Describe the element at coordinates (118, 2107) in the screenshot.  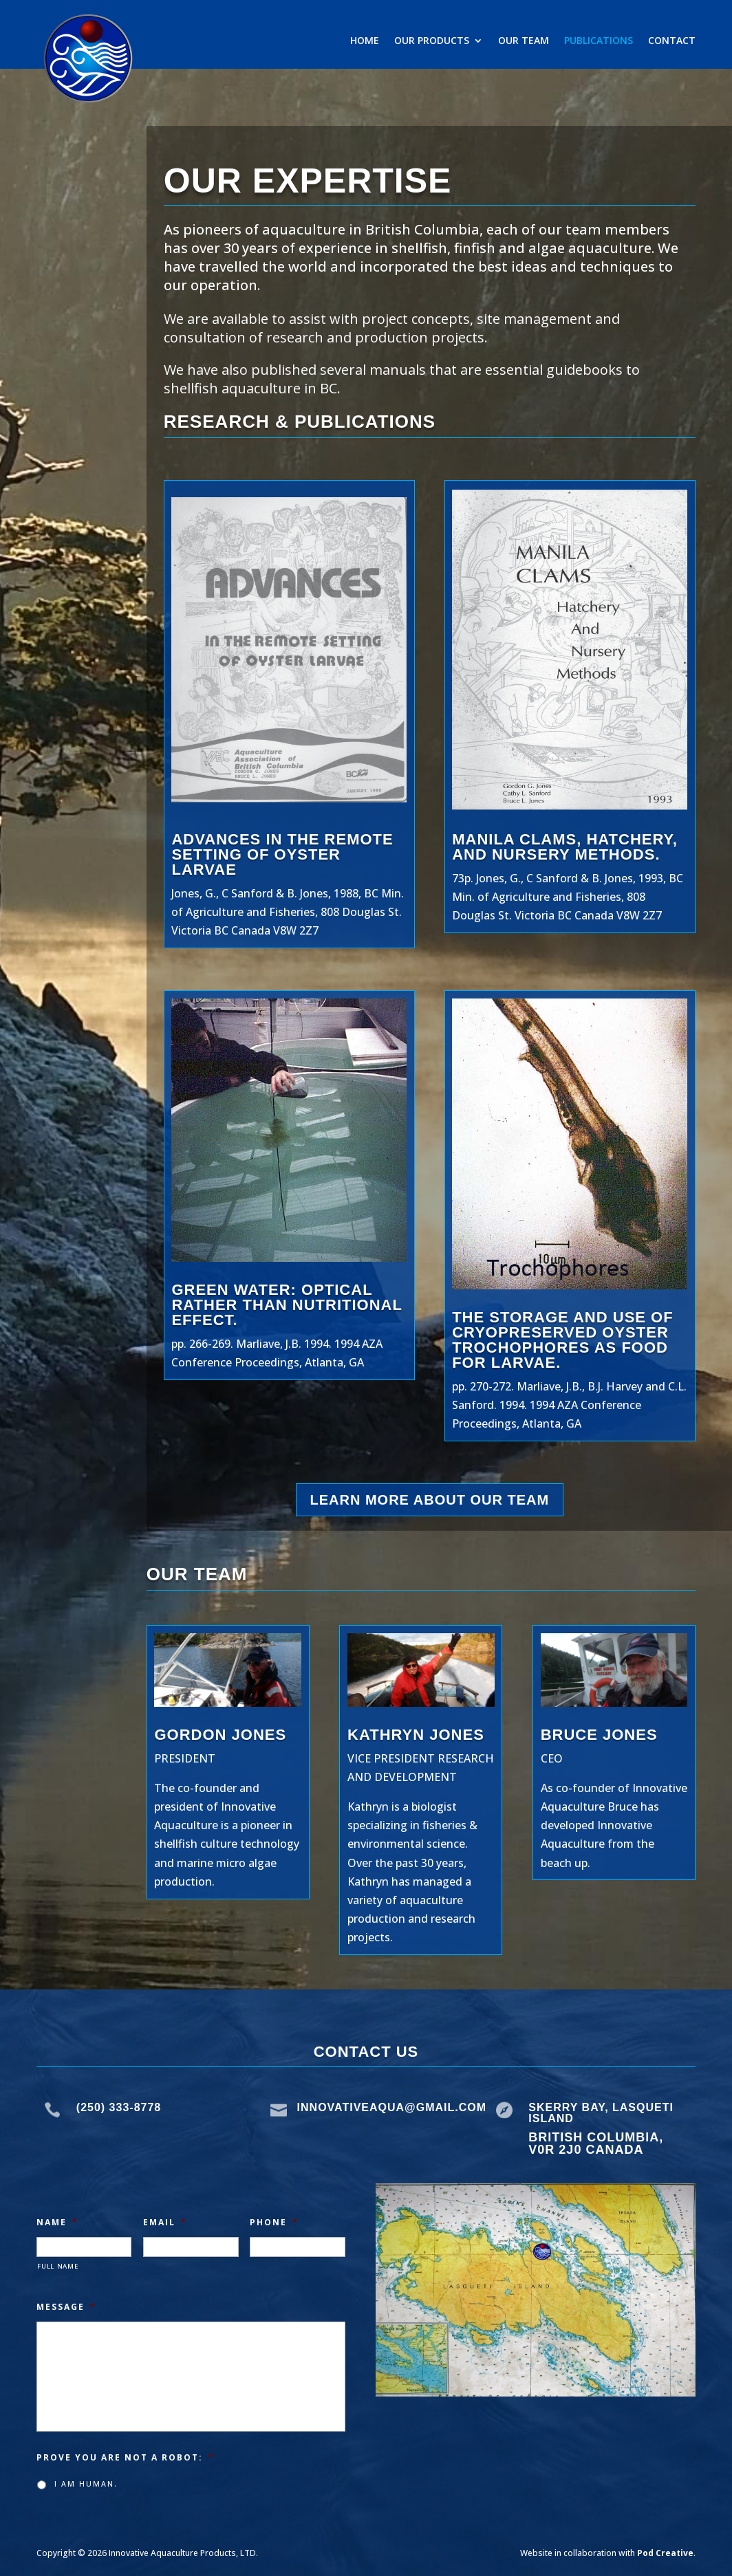
I see `(250) 333-8778` at that location.